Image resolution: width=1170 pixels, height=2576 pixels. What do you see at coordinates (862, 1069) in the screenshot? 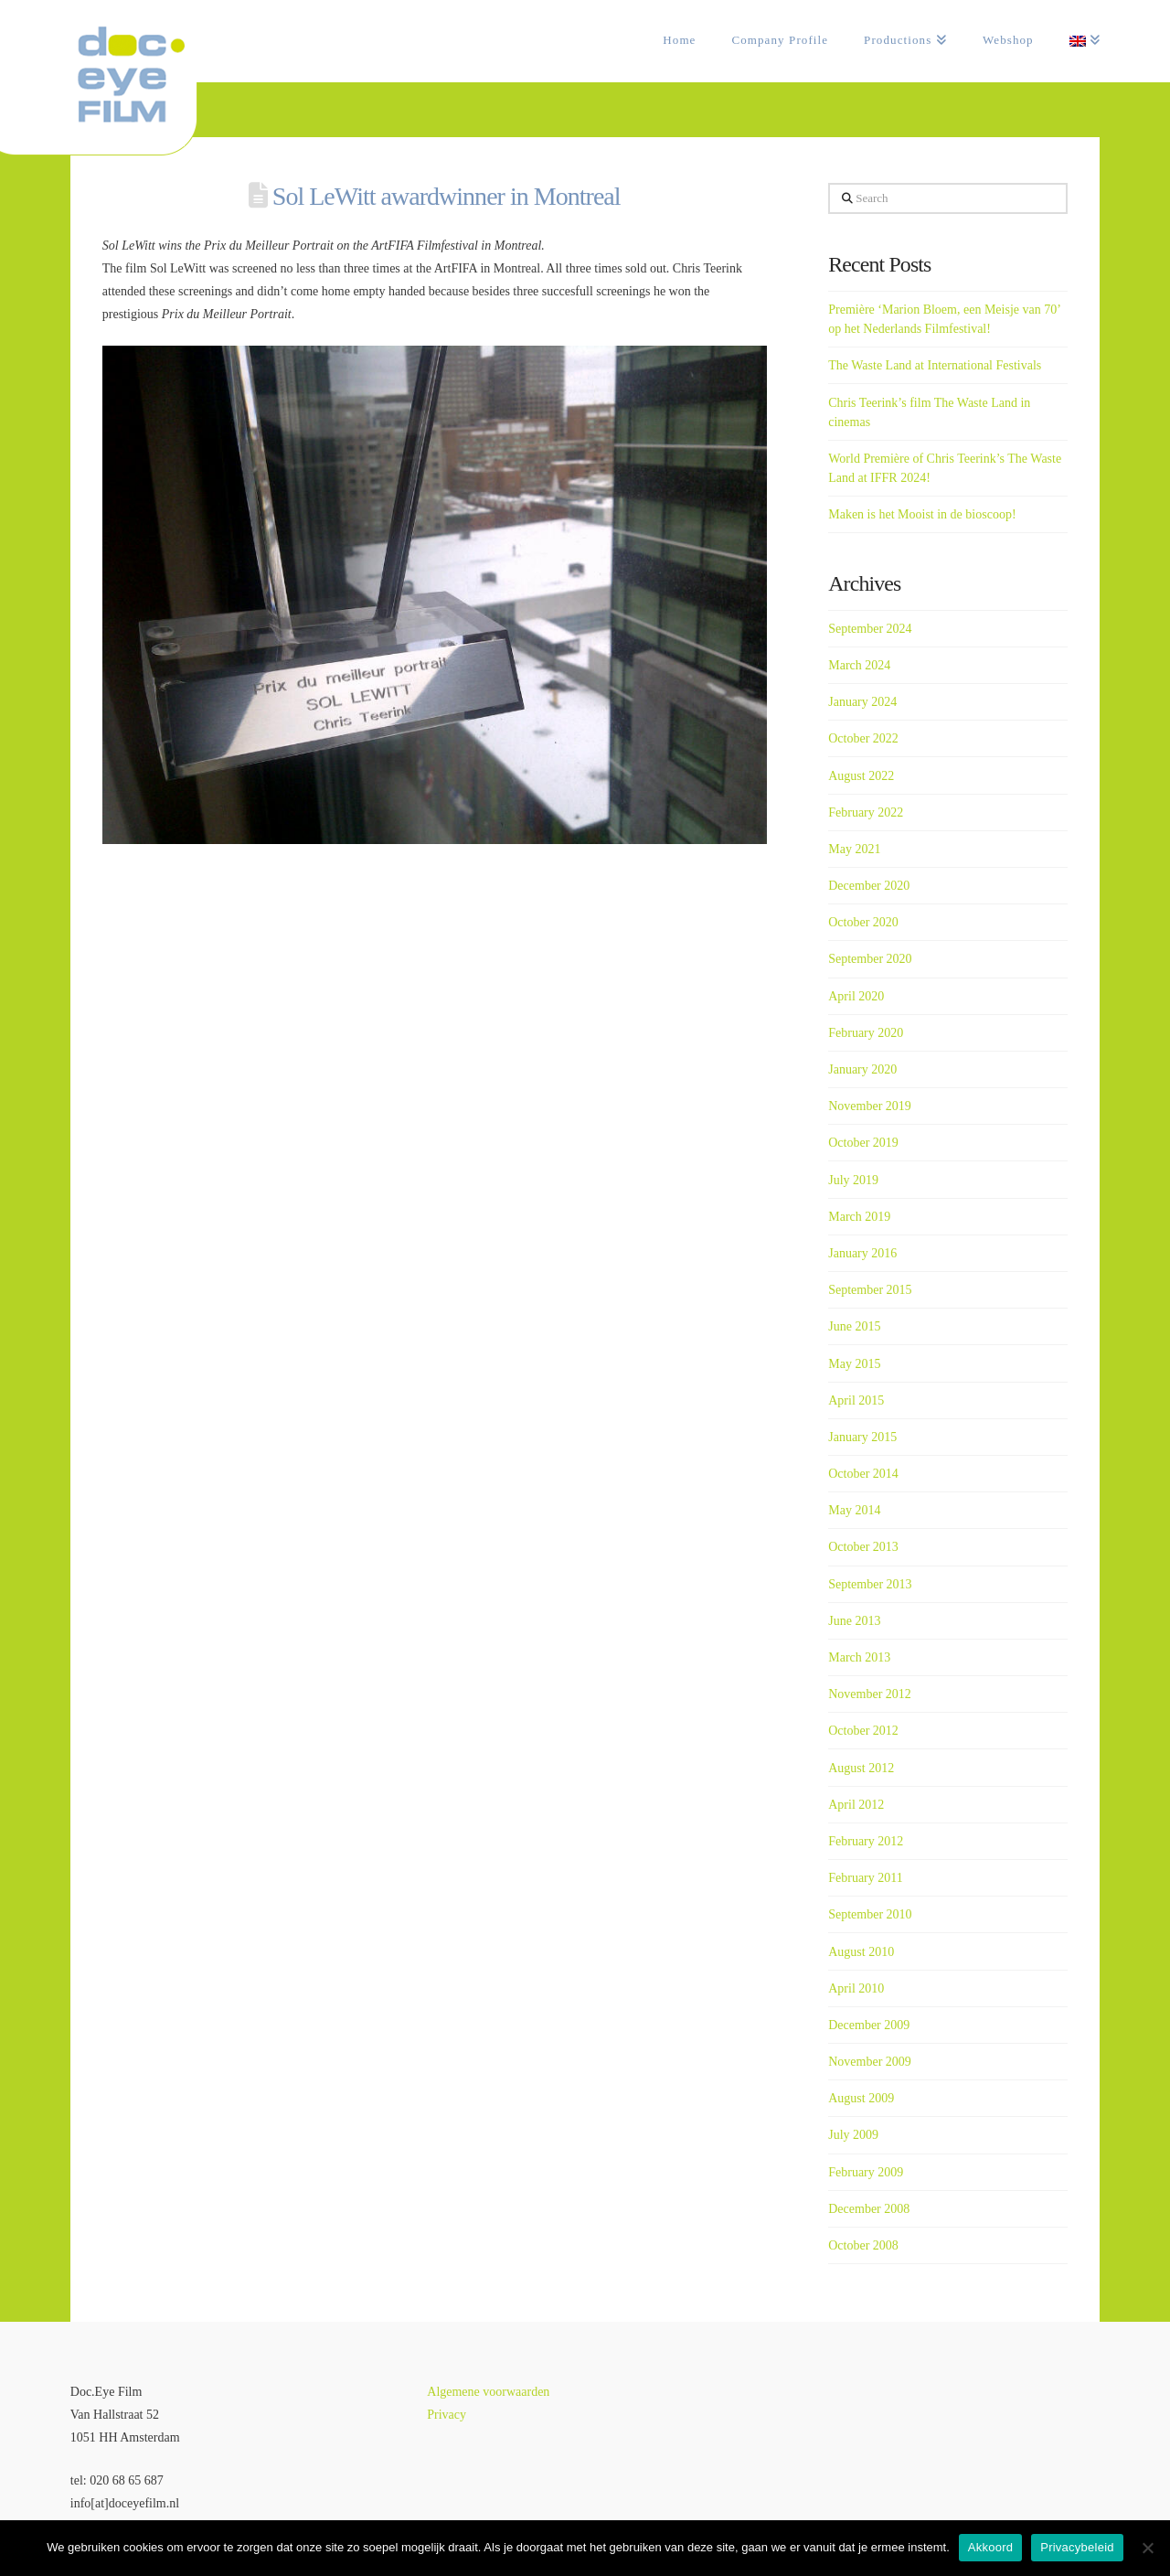
I see `January 2020` at bounding box center [862, 1069].